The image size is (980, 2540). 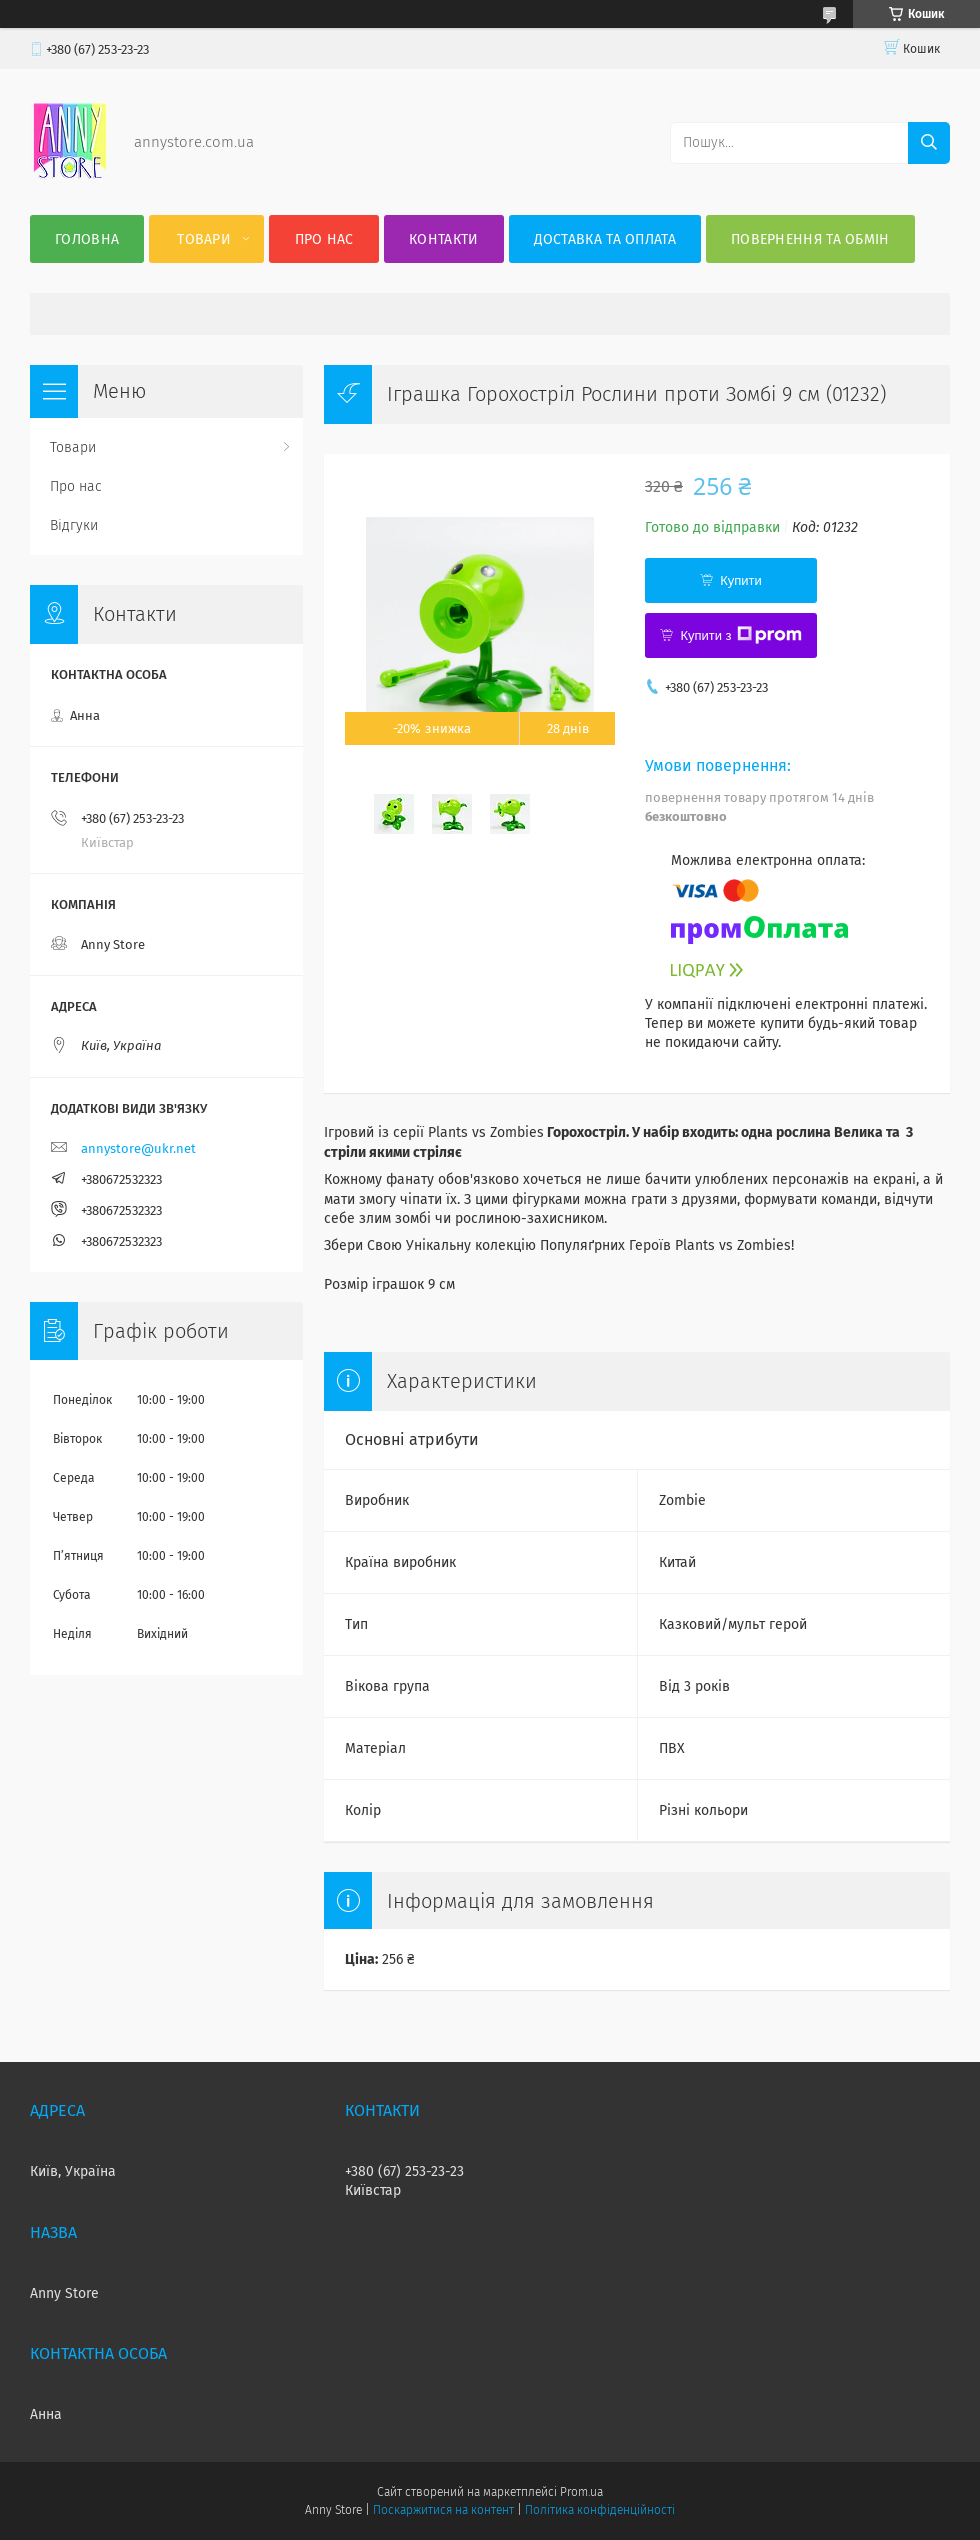 What do you see at coordinates (929, 143) in the screenshot?
I see `[Шукати]` at bounding box center [929, 143].